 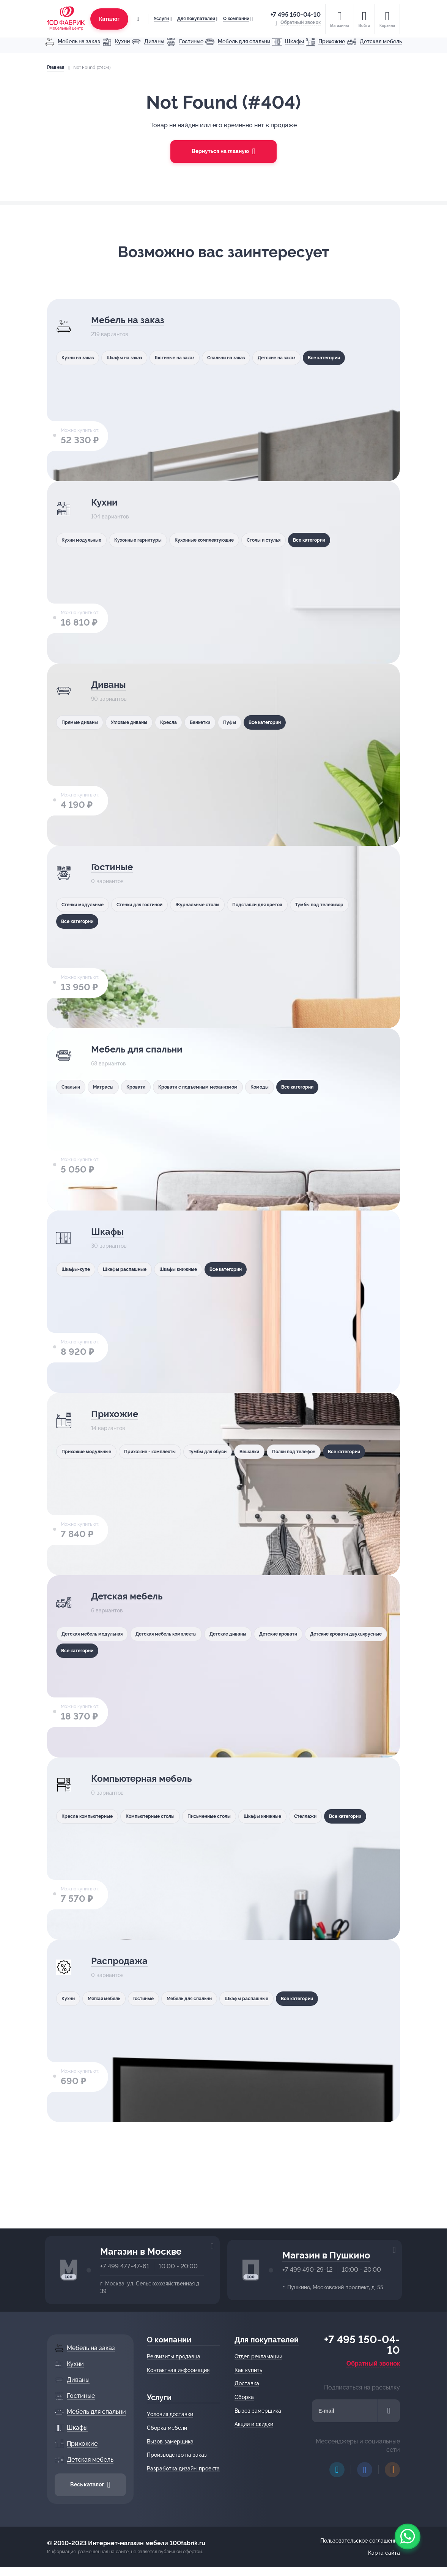 What do you see at coordinates (124, 2266) in the screenshot?
I see `+7 499 477-47-61` at bounding box center [124, 2266].